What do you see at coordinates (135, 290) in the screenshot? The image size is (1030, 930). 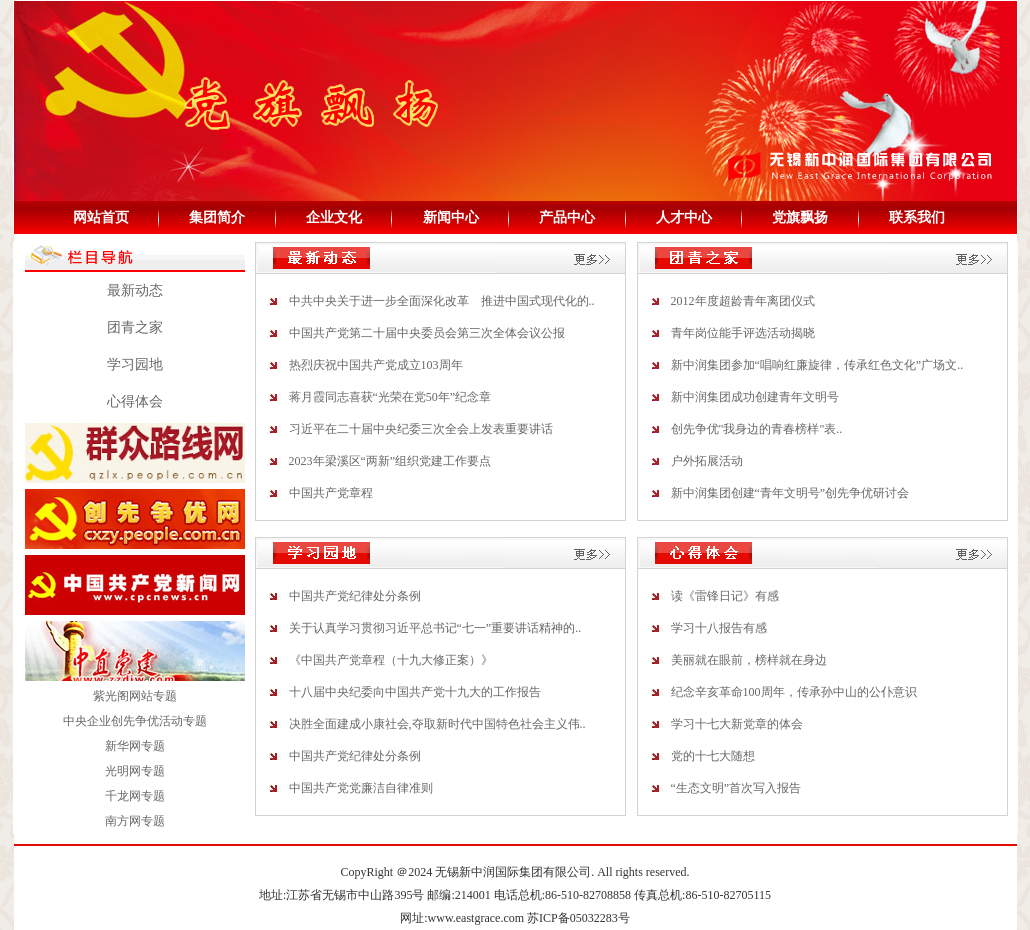 I see `最新动态` at bounding box center [135, 290].